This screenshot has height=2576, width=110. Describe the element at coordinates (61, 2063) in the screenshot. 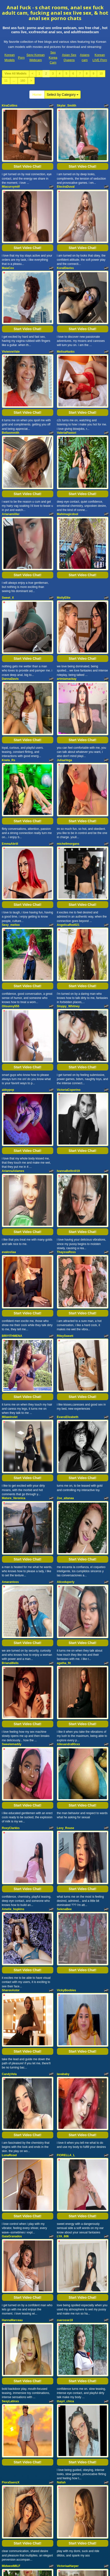

I see `Nallah` at that location.